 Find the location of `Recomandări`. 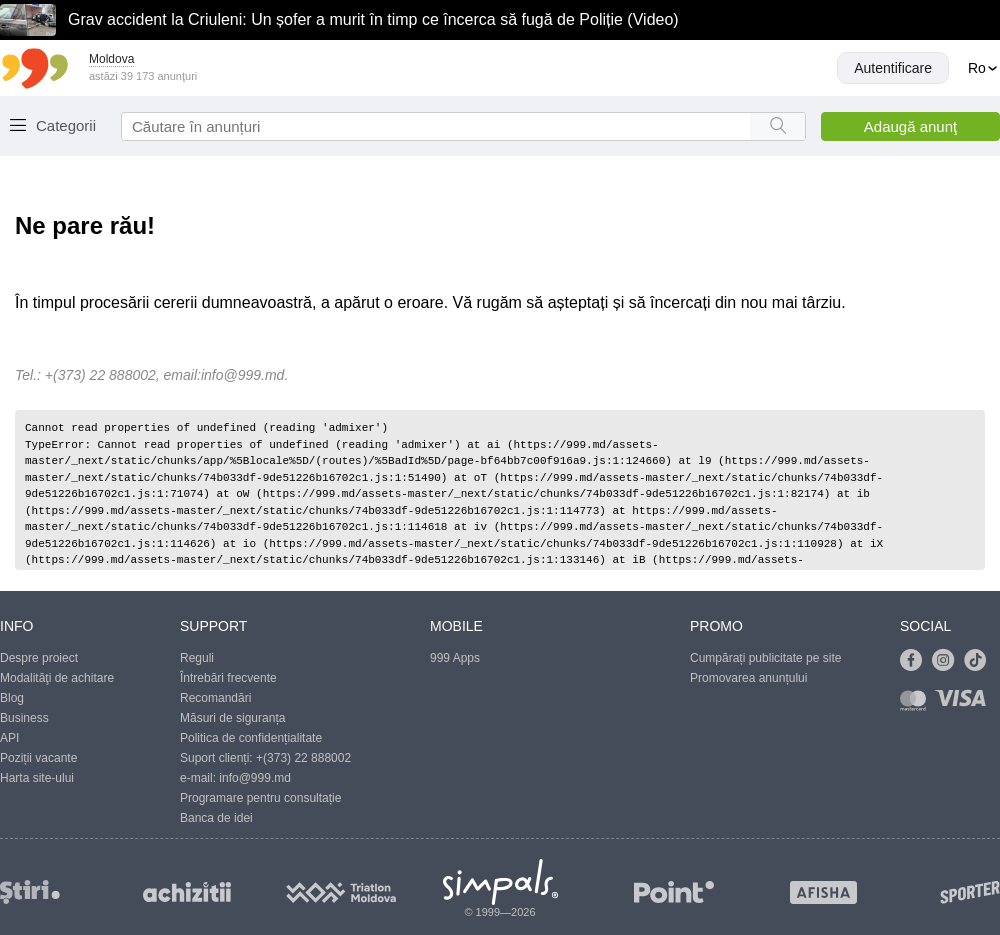

Recomandări is located at coordinates (215, 698).